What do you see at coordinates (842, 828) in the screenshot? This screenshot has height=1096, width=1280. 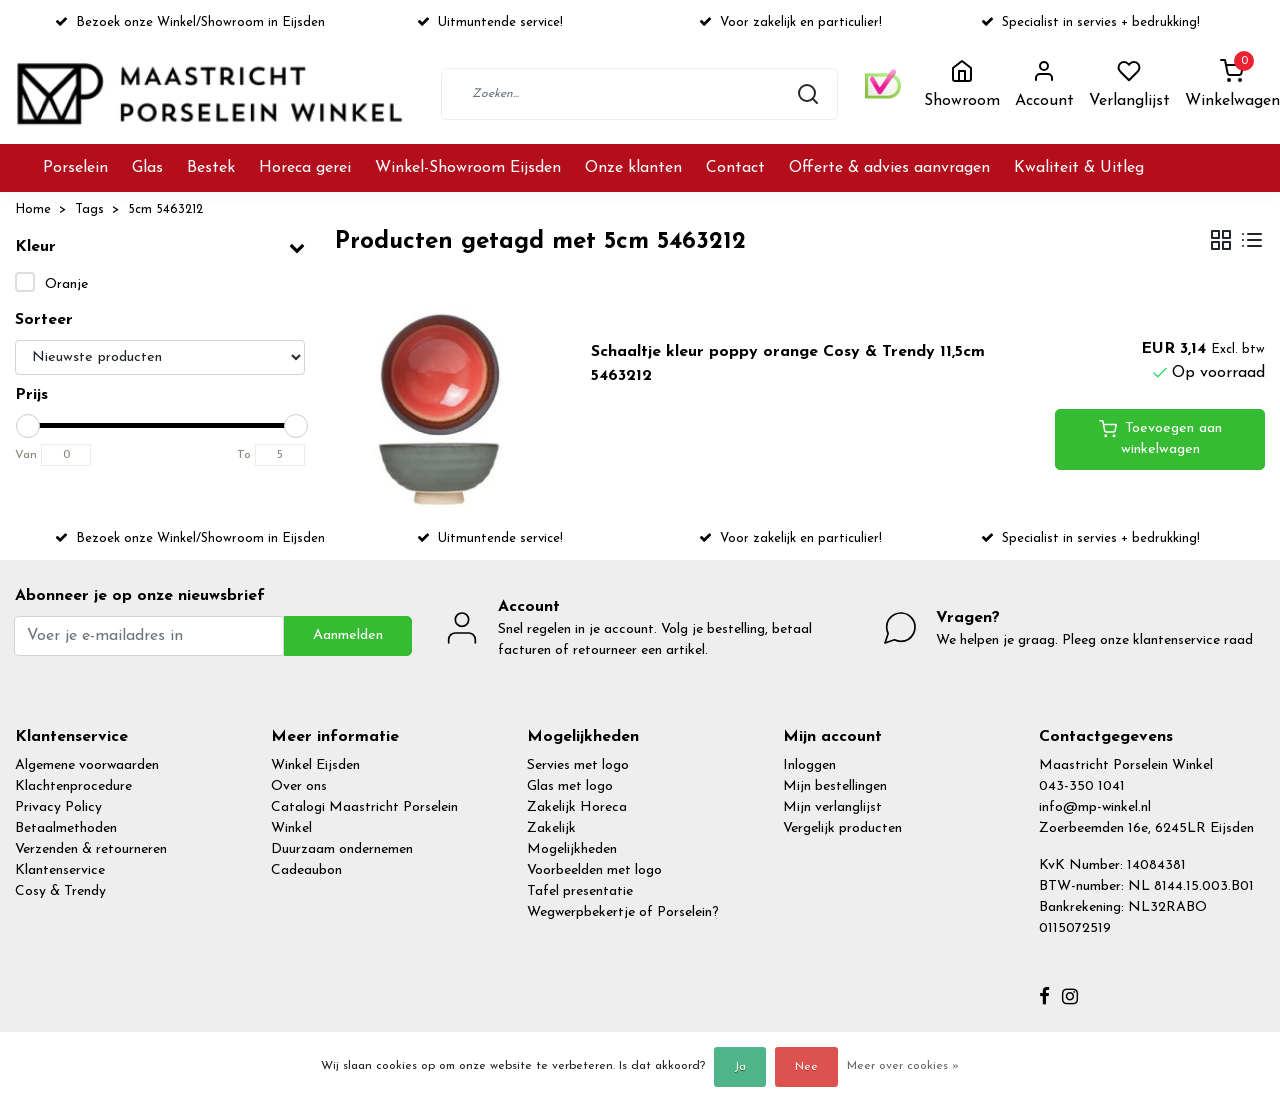 I see `Vergelijk producten` at bounding box center [842, 828].